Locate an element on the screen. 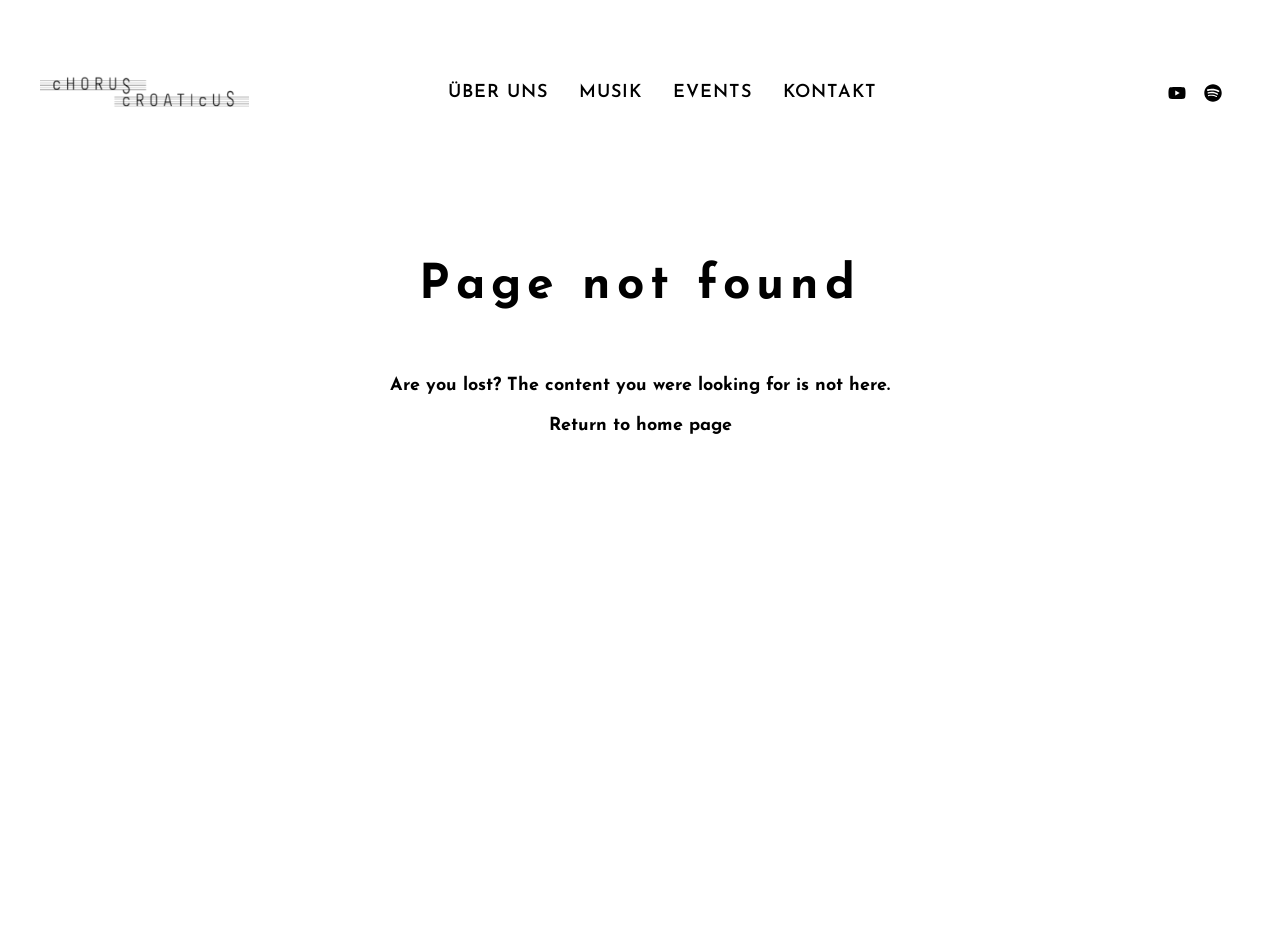  Kontakt is located at coordinates (830, 92).